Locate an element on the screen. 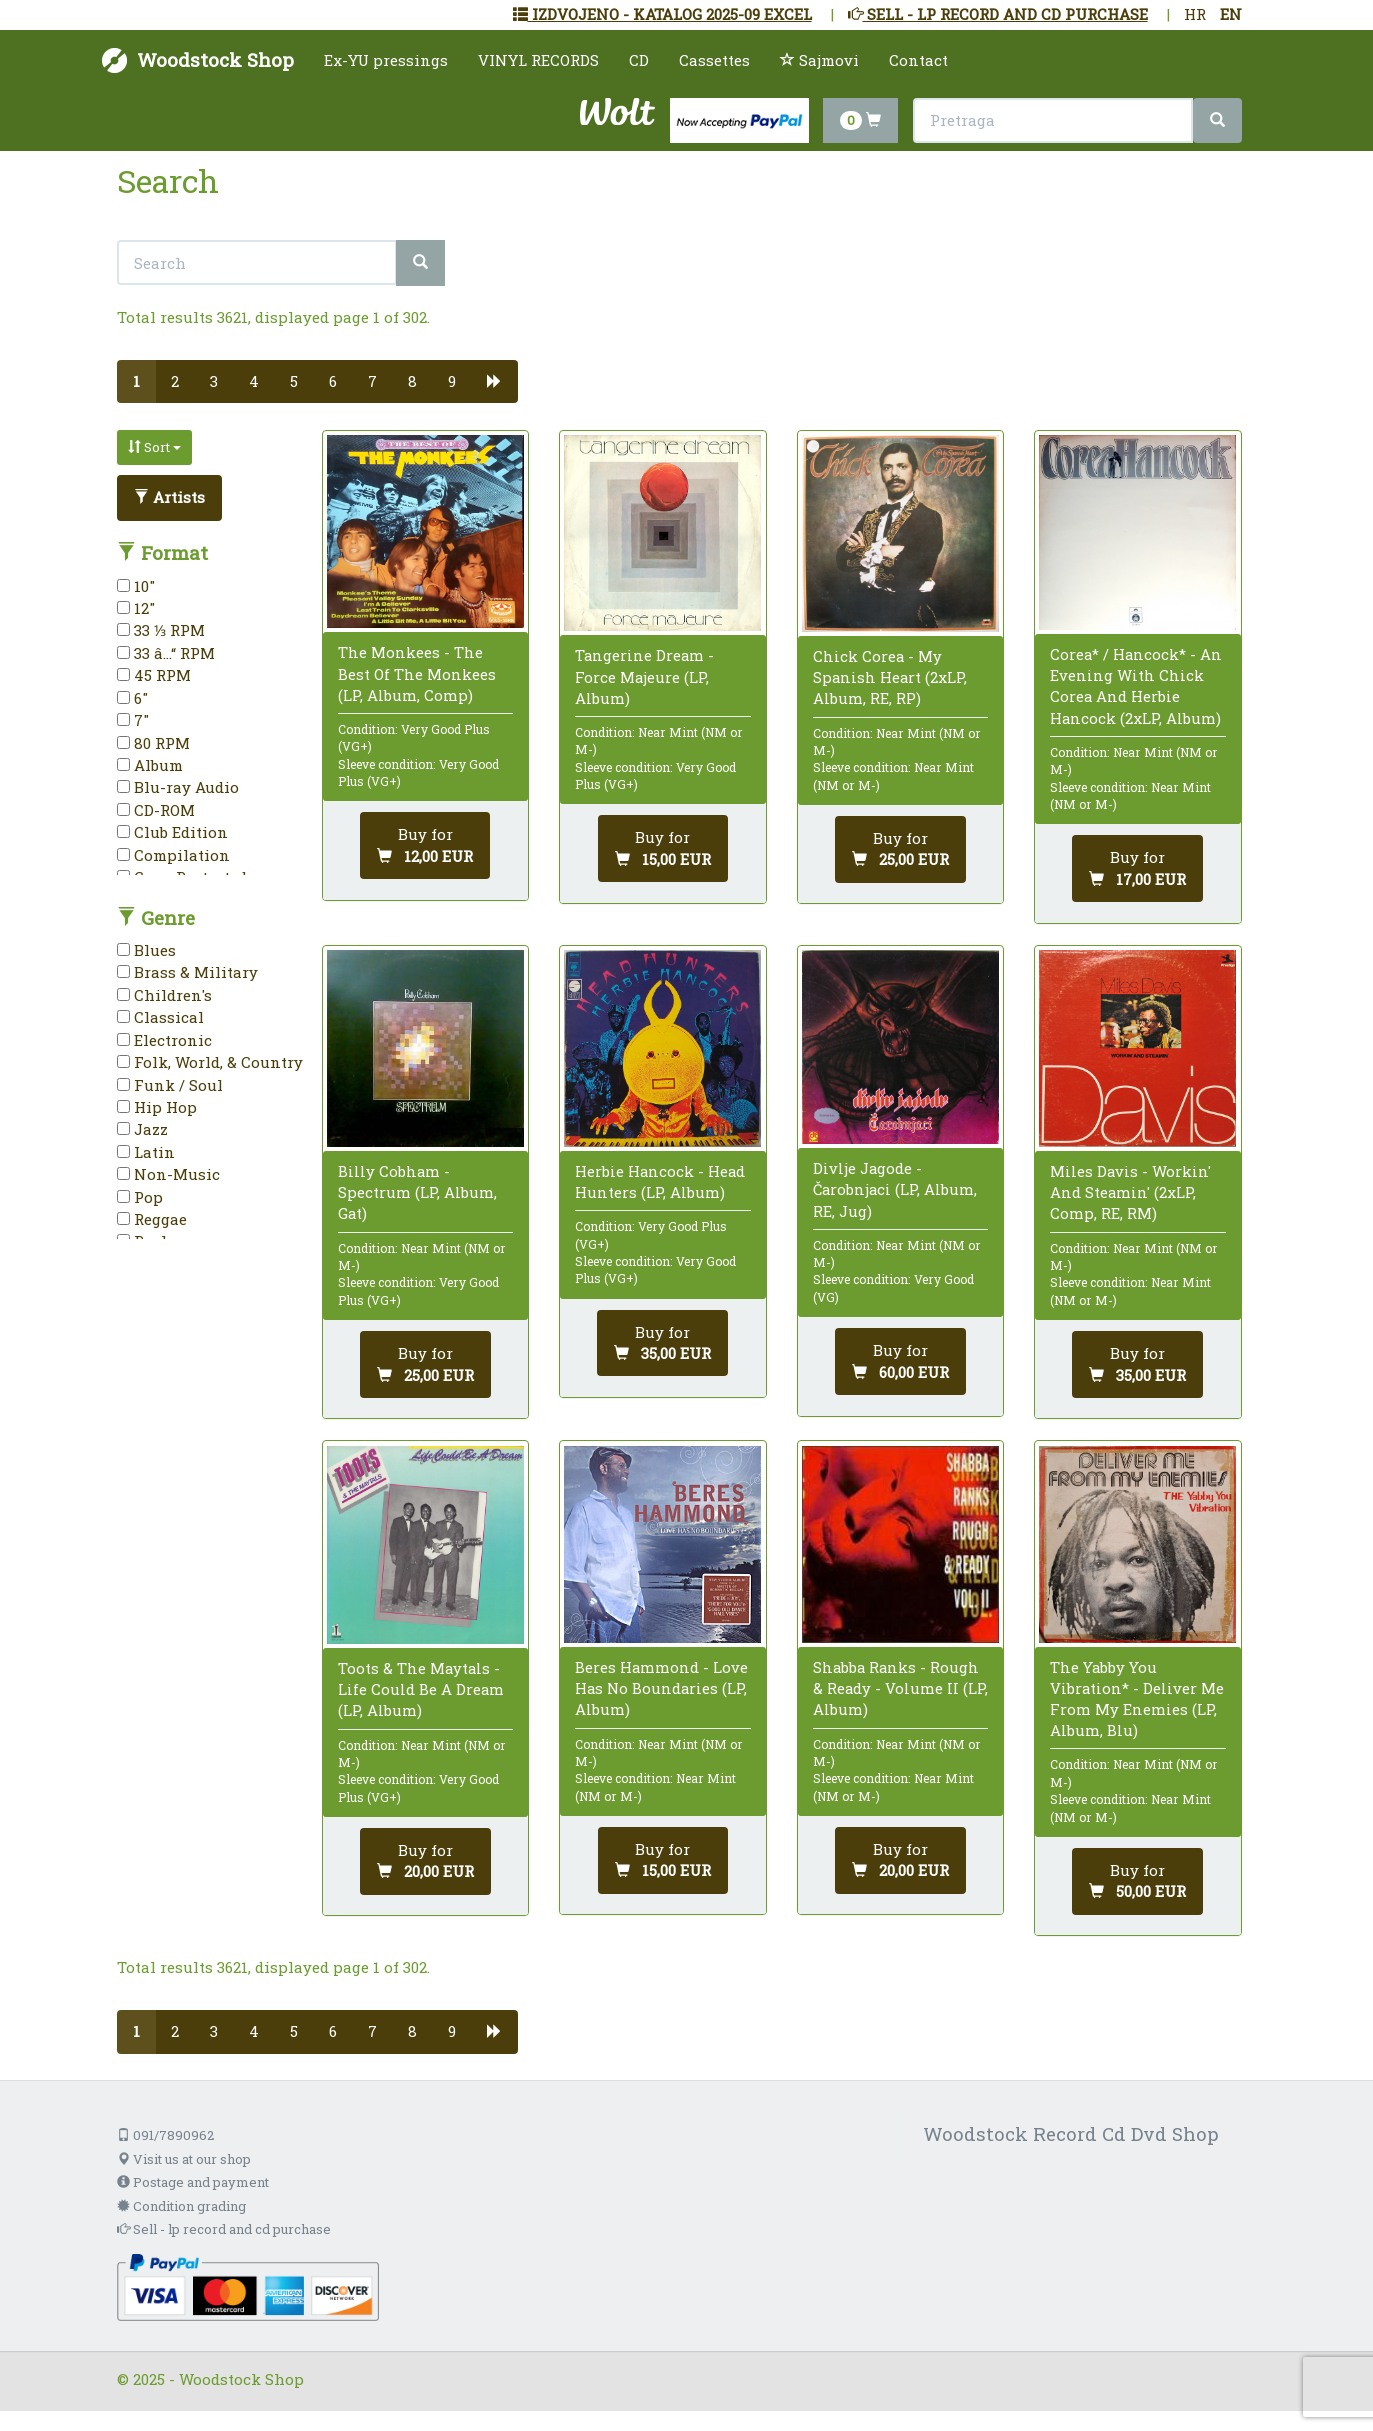  Tangerine Dream - Force Majeure (LP, Album) is located at coordinates (644, 676).